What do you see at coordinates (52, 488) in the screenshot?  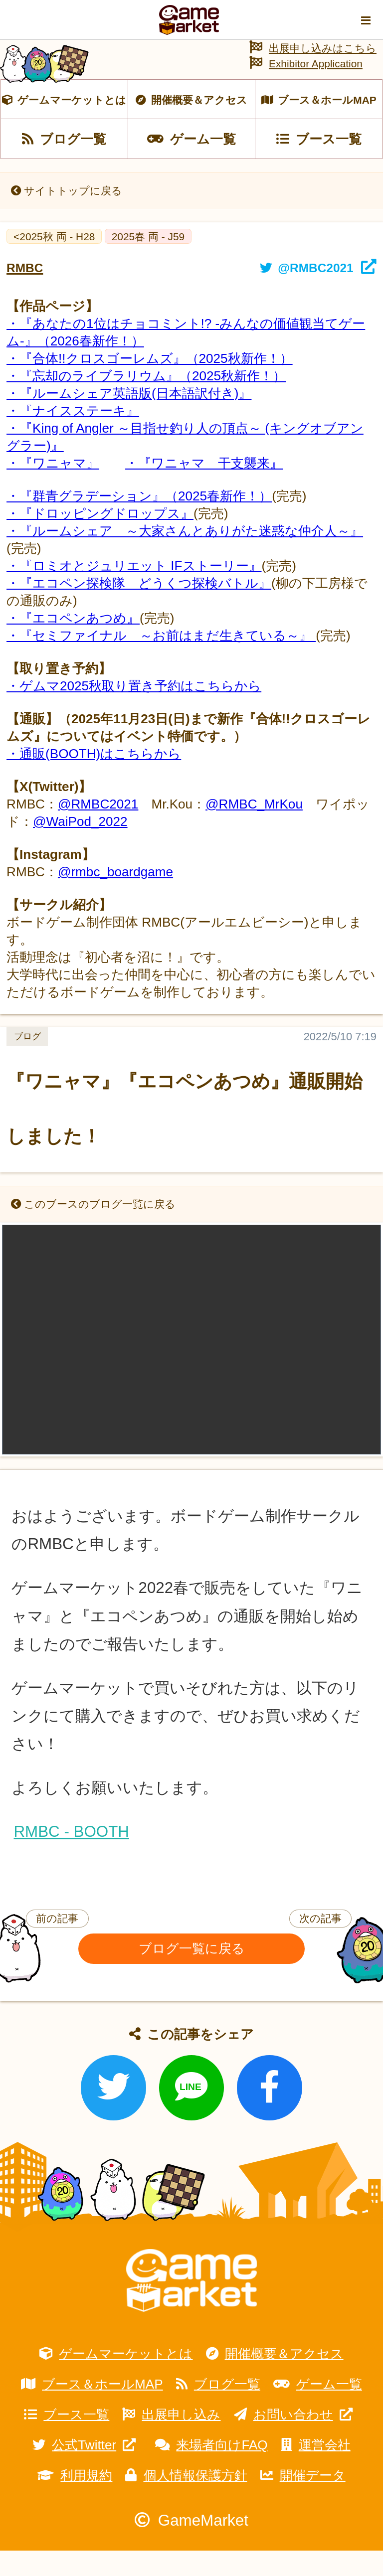 I see `・『ワニャマ』` at bounding box center [52, 488].